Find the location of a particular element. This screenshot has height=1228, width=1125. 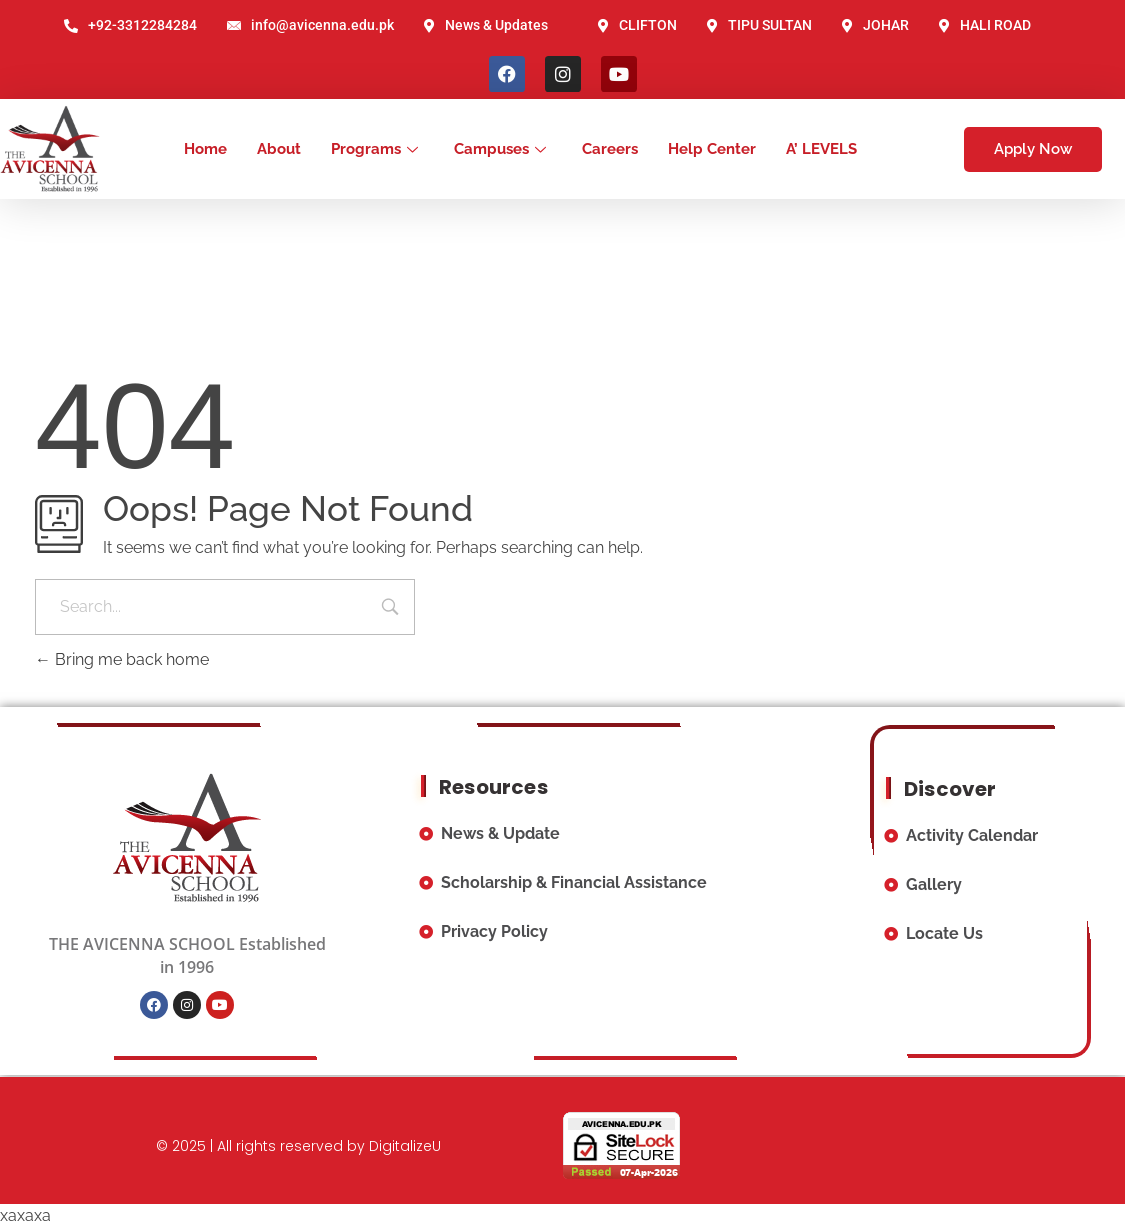

CLIFTON is located at coordinates (637, 25).